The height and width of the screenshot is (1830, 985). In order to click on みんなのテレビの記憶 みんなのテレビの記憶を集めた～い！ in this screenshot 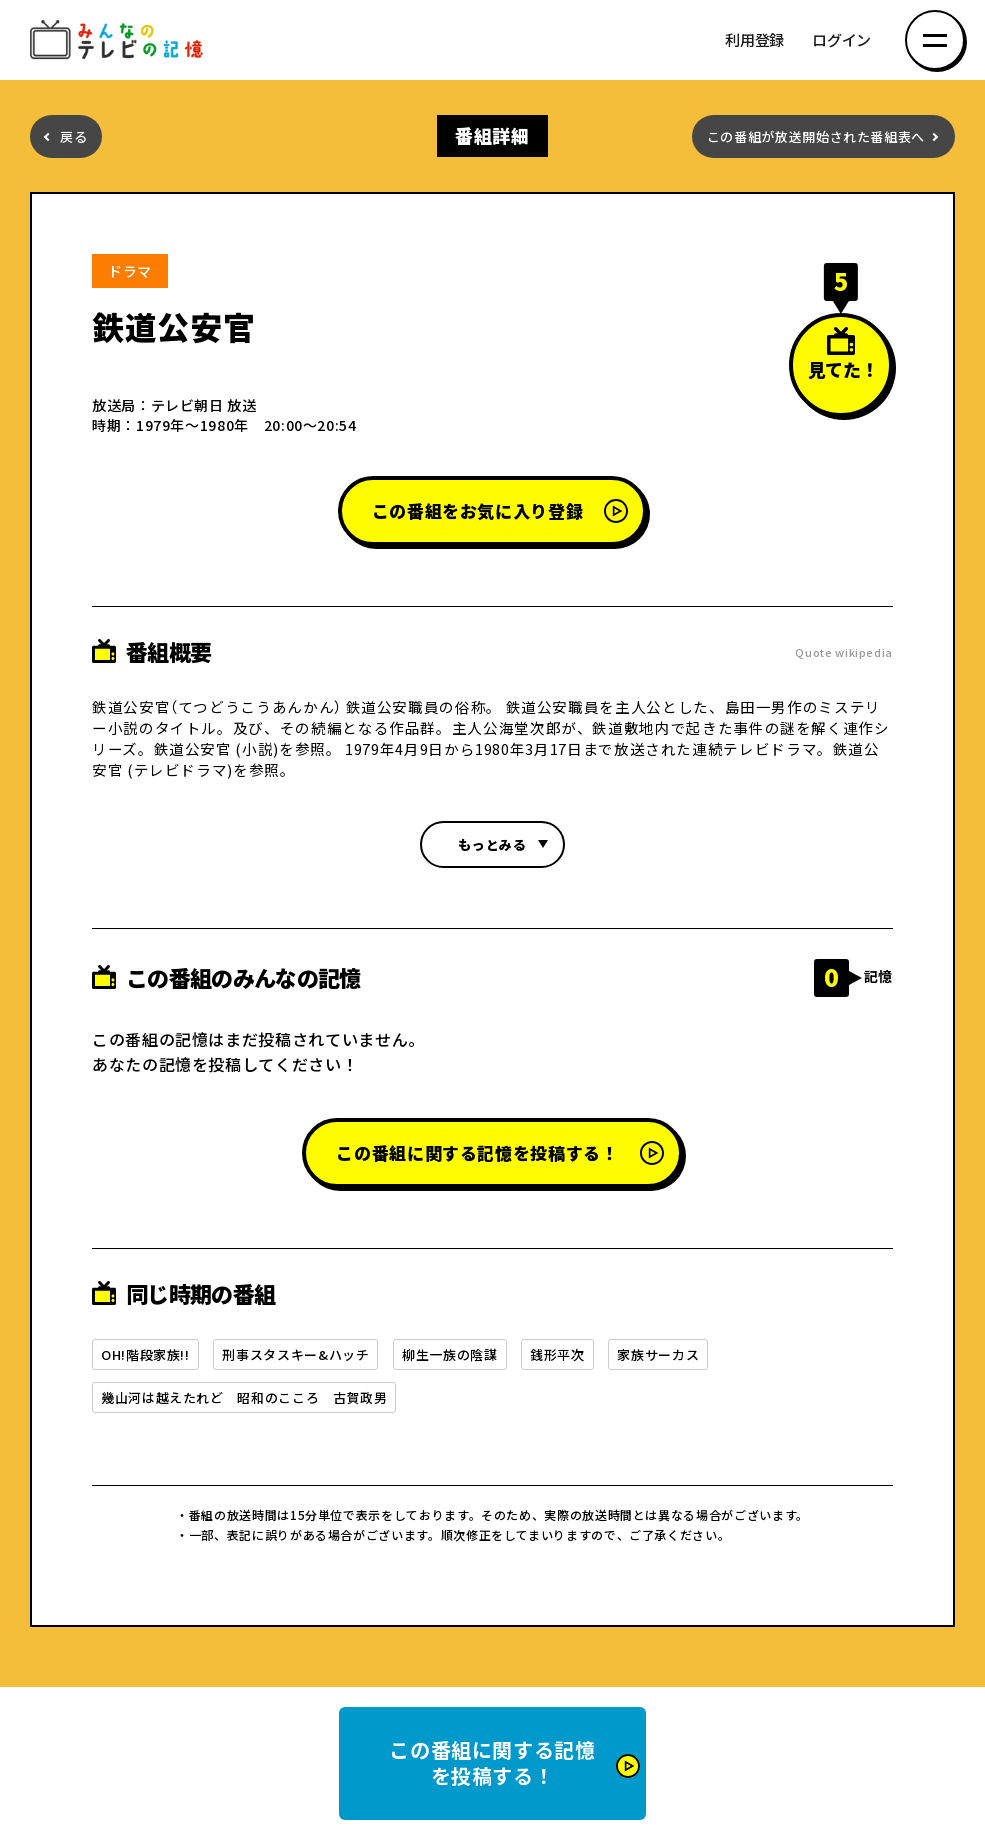, I will do `click(120, 40)`.